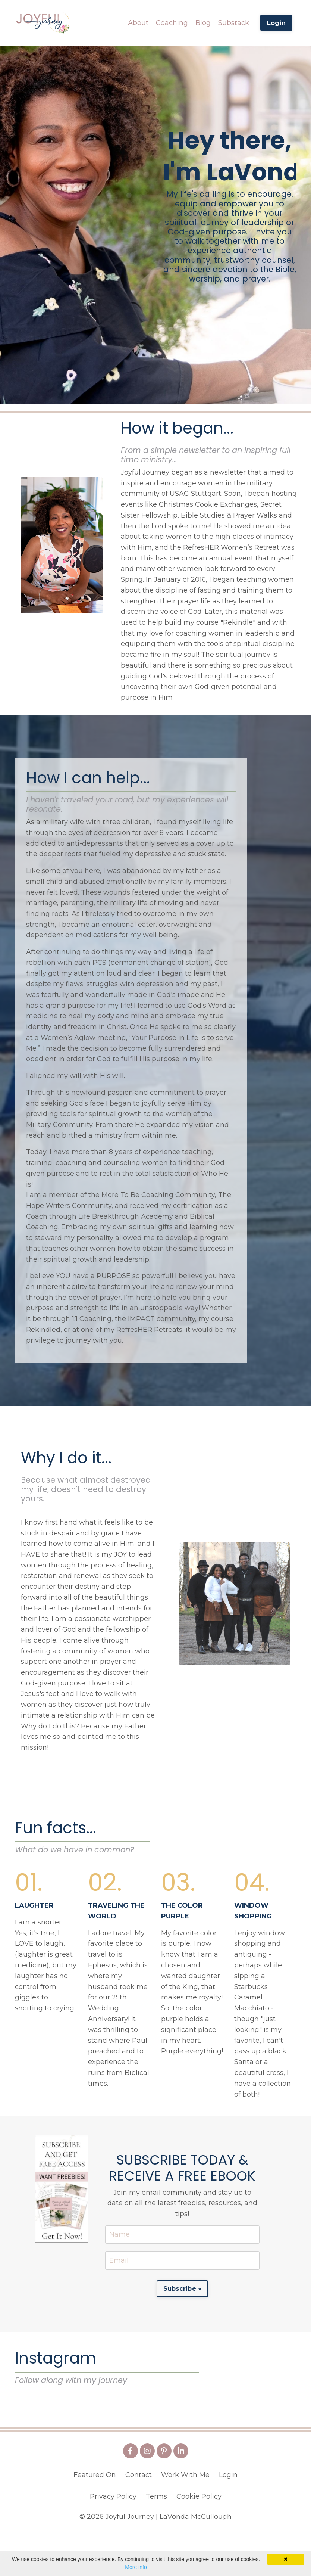 The width and height of the screenshot is (311, 2576). What do you see at coordinates (94, 2517) in the screenshot?
I see `Featured On` at bounding box center [94, 2517].